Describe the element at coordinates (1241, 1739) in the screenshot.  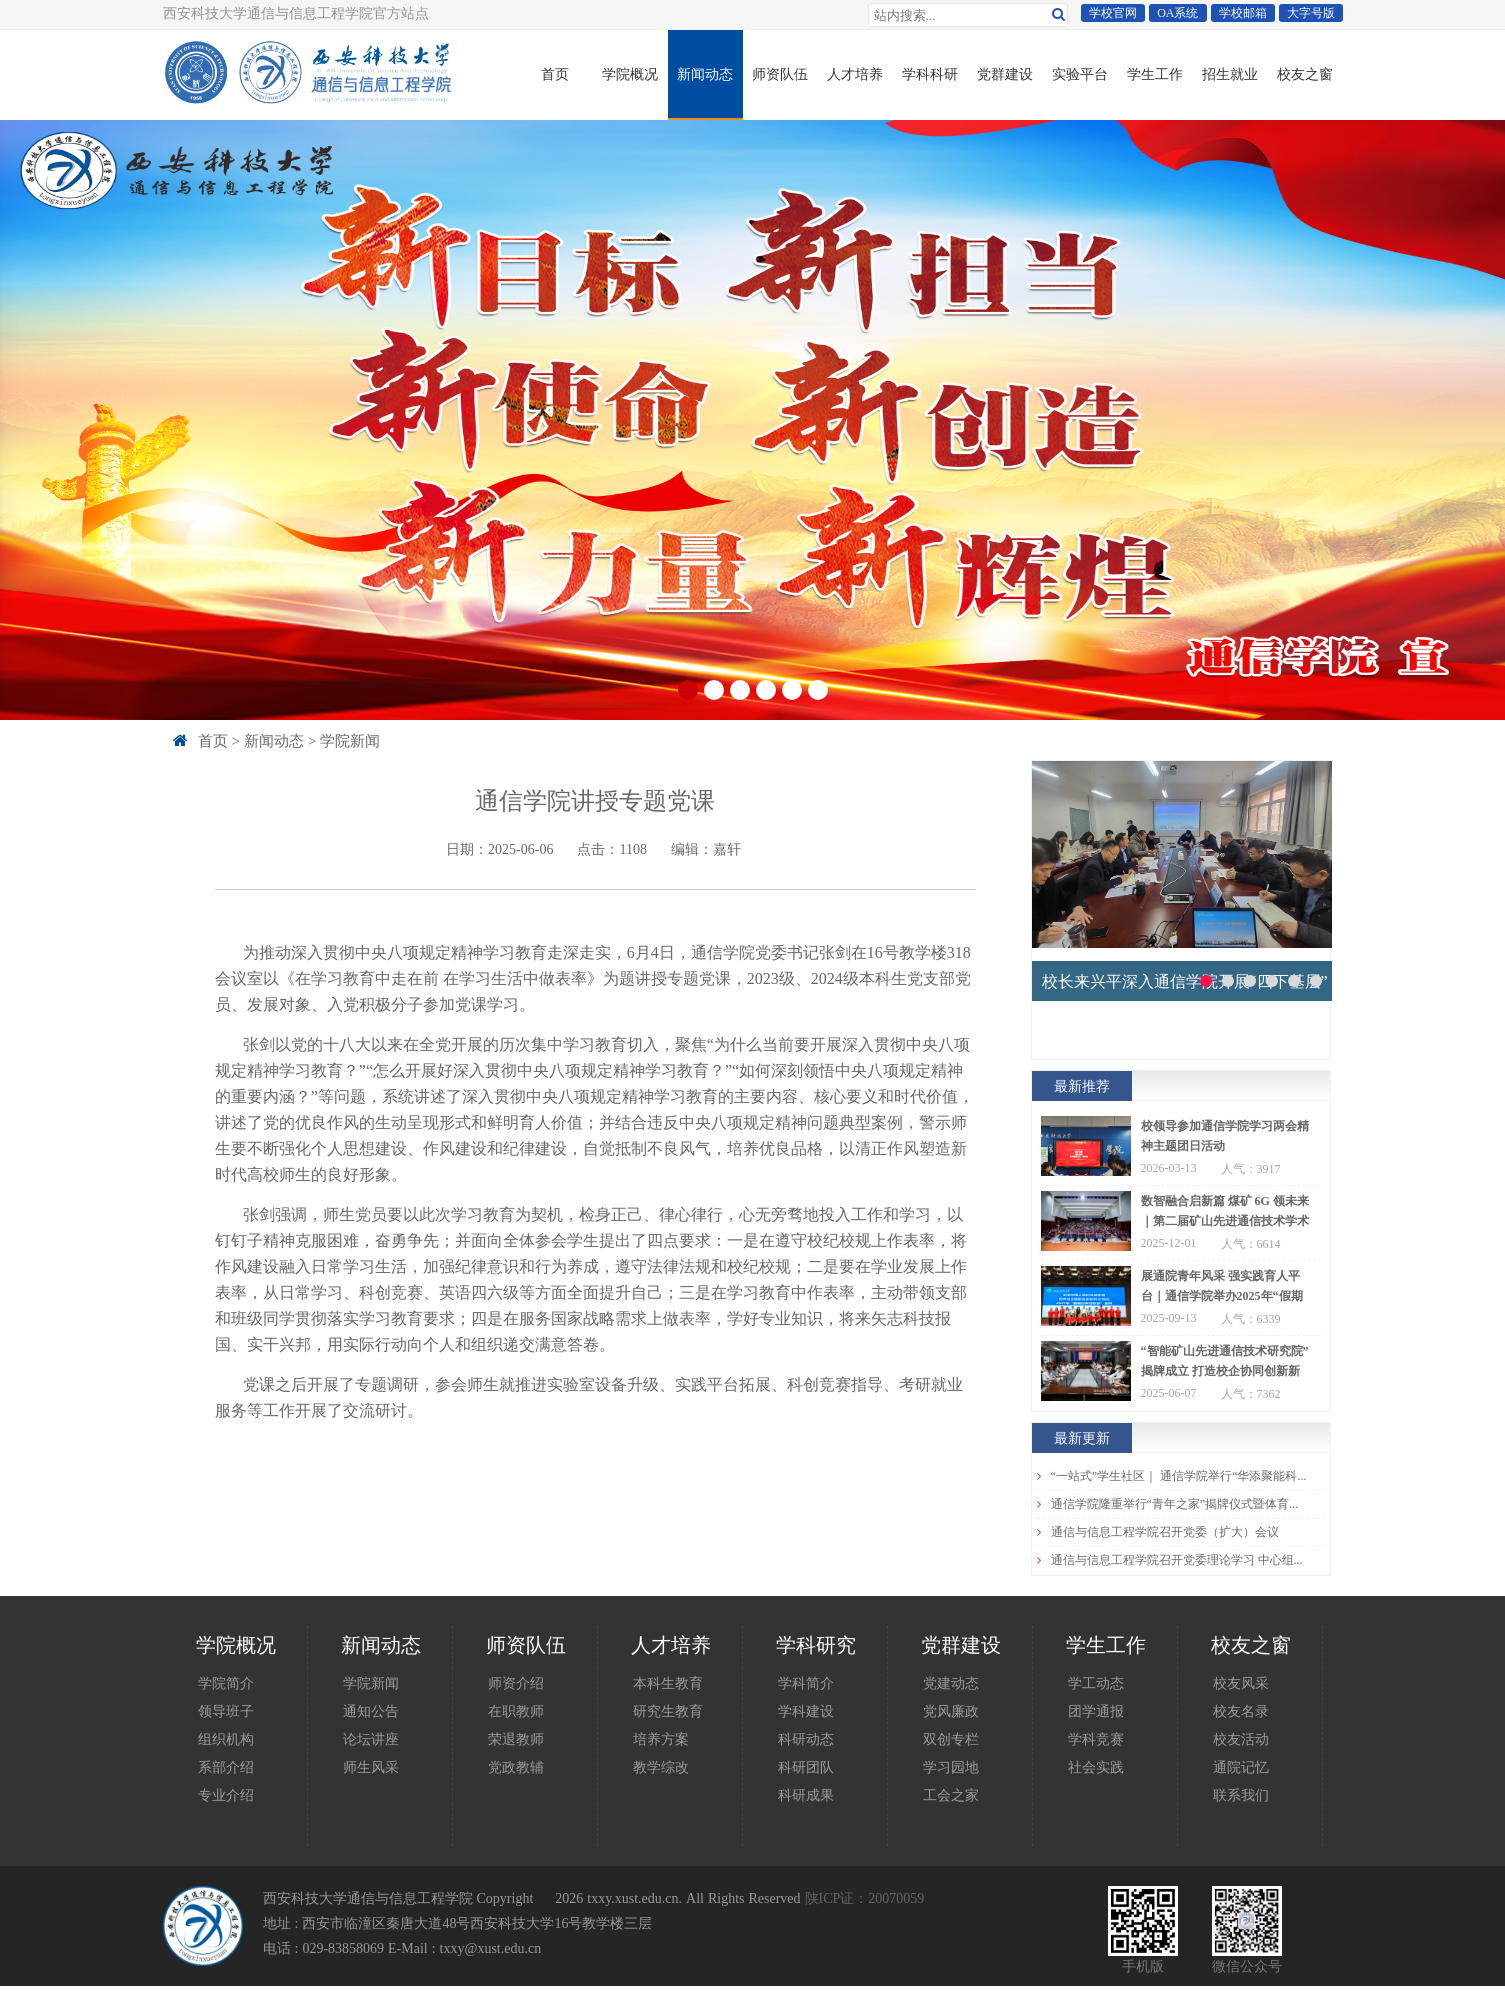
I see `校友活动` at that location.